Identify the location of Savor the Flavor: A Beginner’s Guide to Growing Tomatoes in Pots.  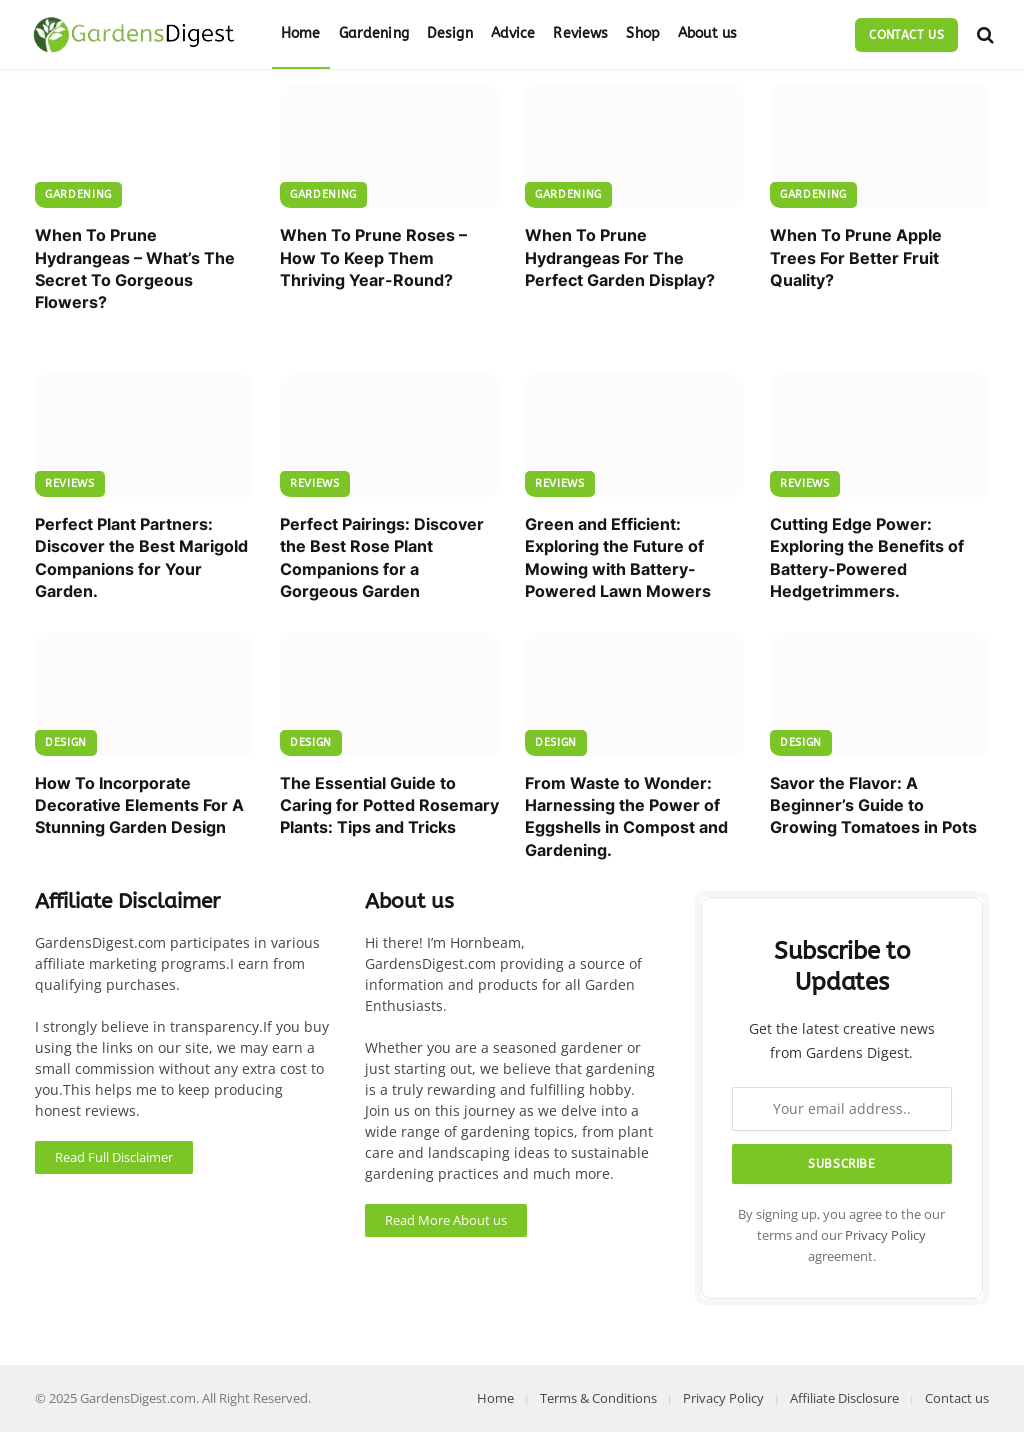
(873, 805).